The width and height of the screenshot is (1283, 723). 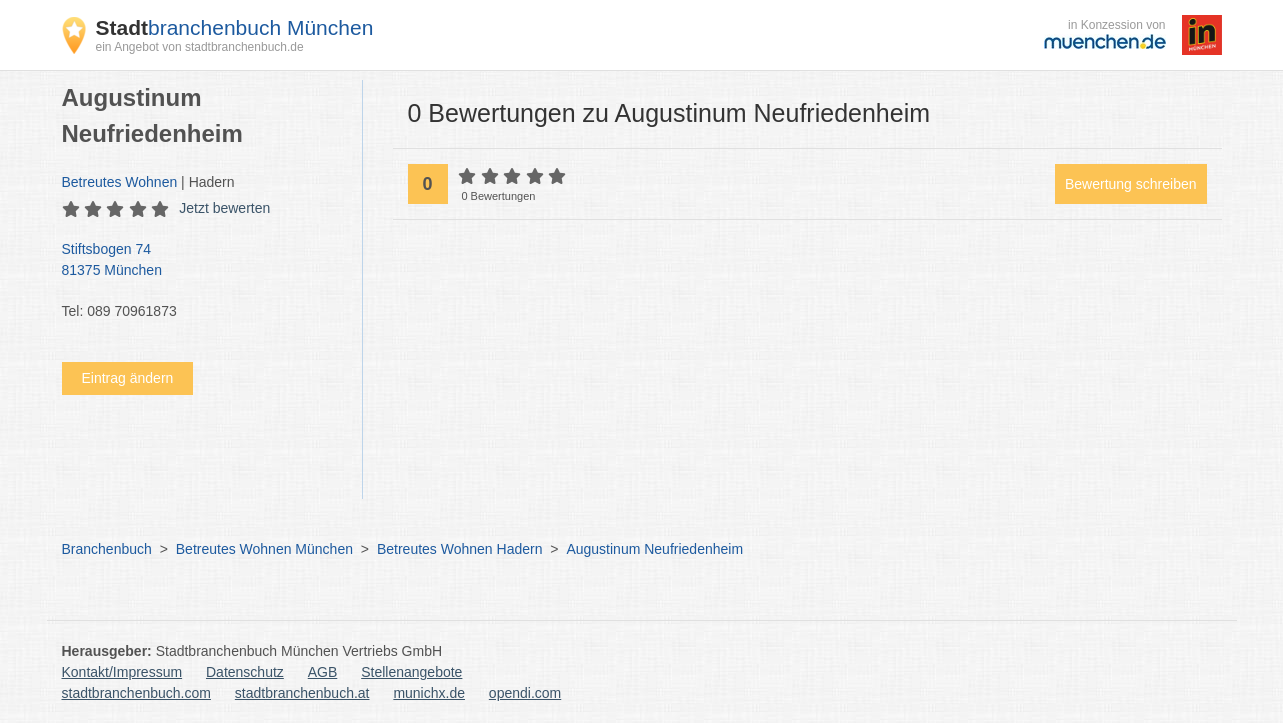 What do you see at coordinates (525, 693) in the screenshot?
I see `opendi.com` at bounding box center [525, 693].